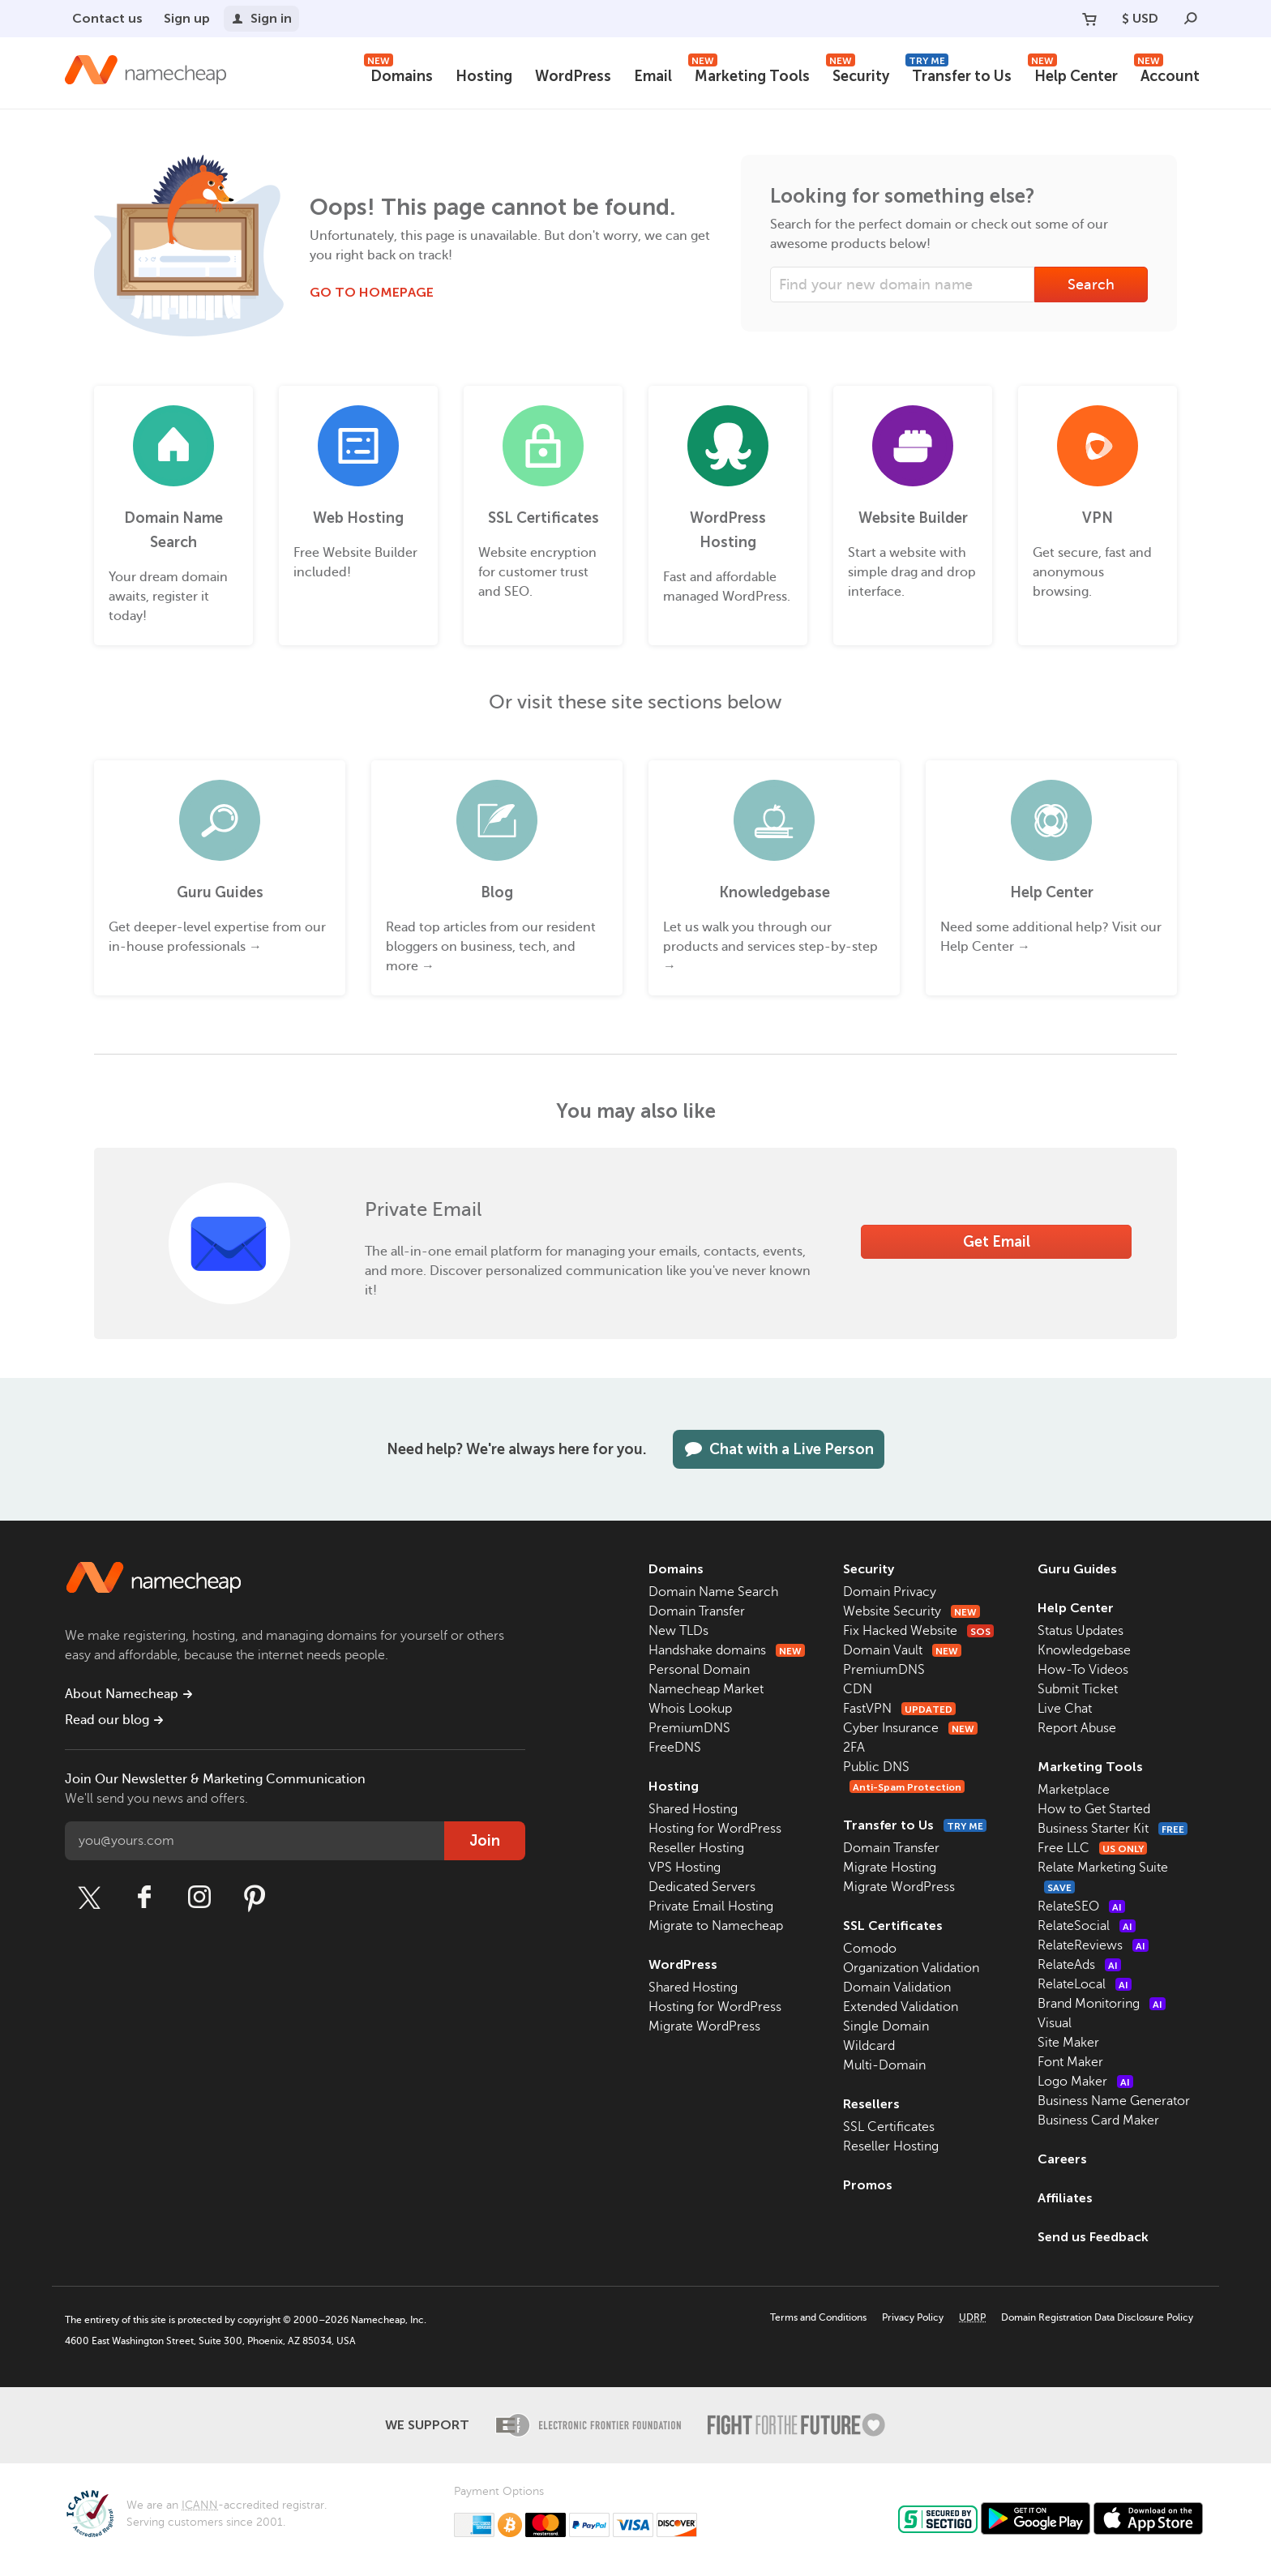 The image size is (1271, 2576). Describe the element at coordinates (1065, 2198) in the screenshot. I see `Affiliates` at that location.